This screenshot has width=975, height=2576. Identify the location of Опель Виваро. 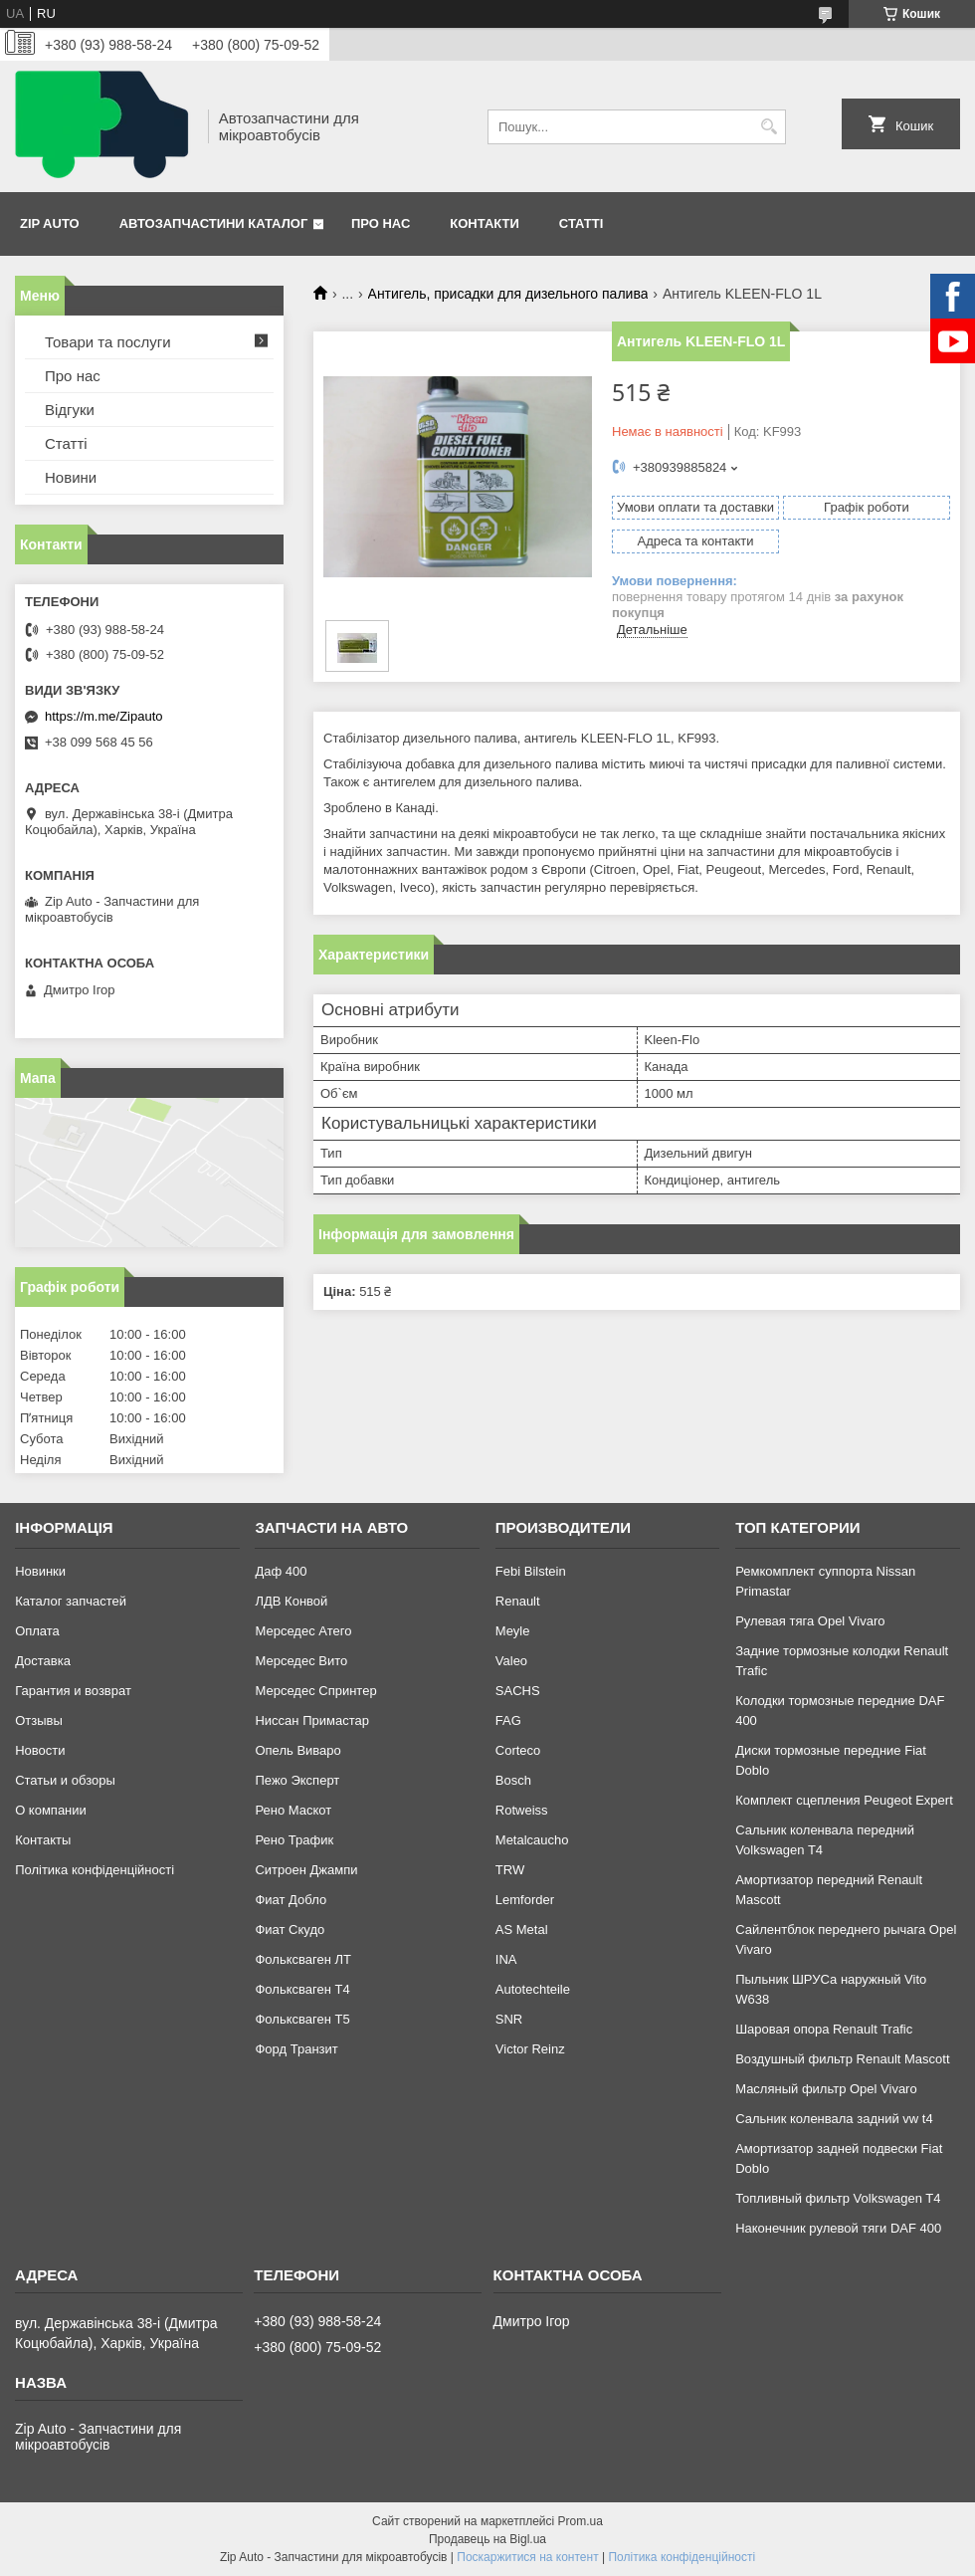
(297, 1750).